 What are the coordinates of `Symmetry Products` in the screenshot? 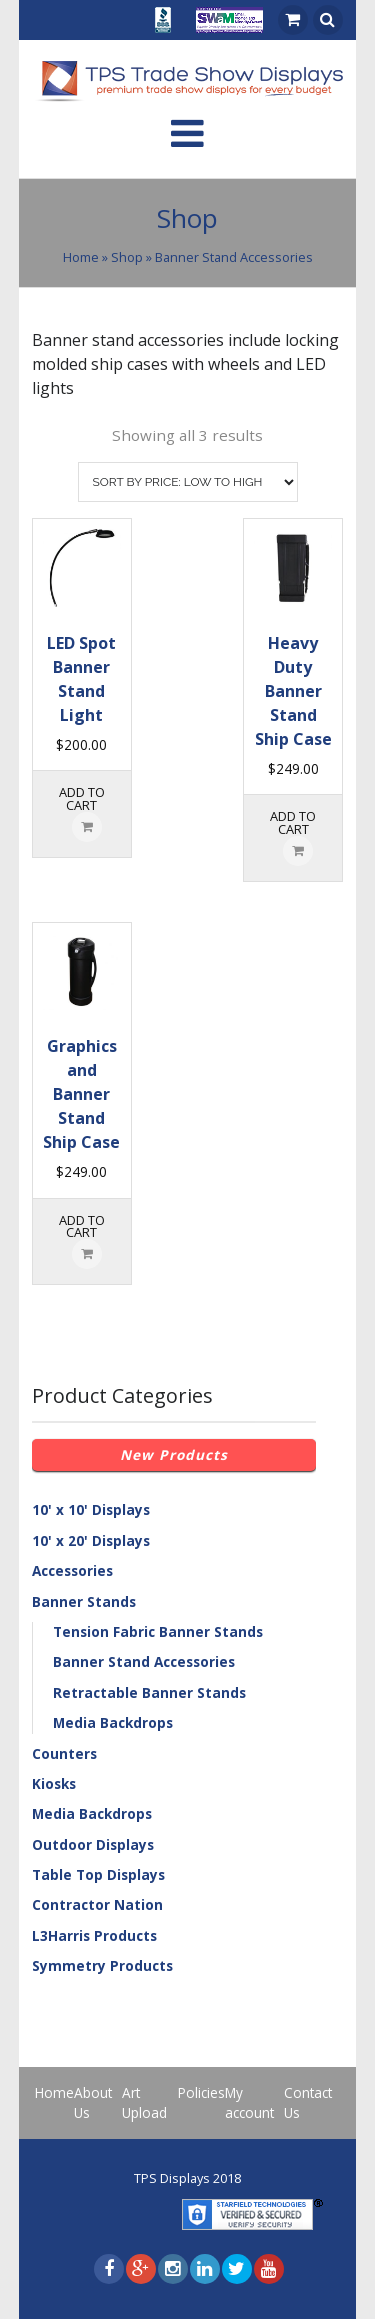 It's located at (102, 1965).